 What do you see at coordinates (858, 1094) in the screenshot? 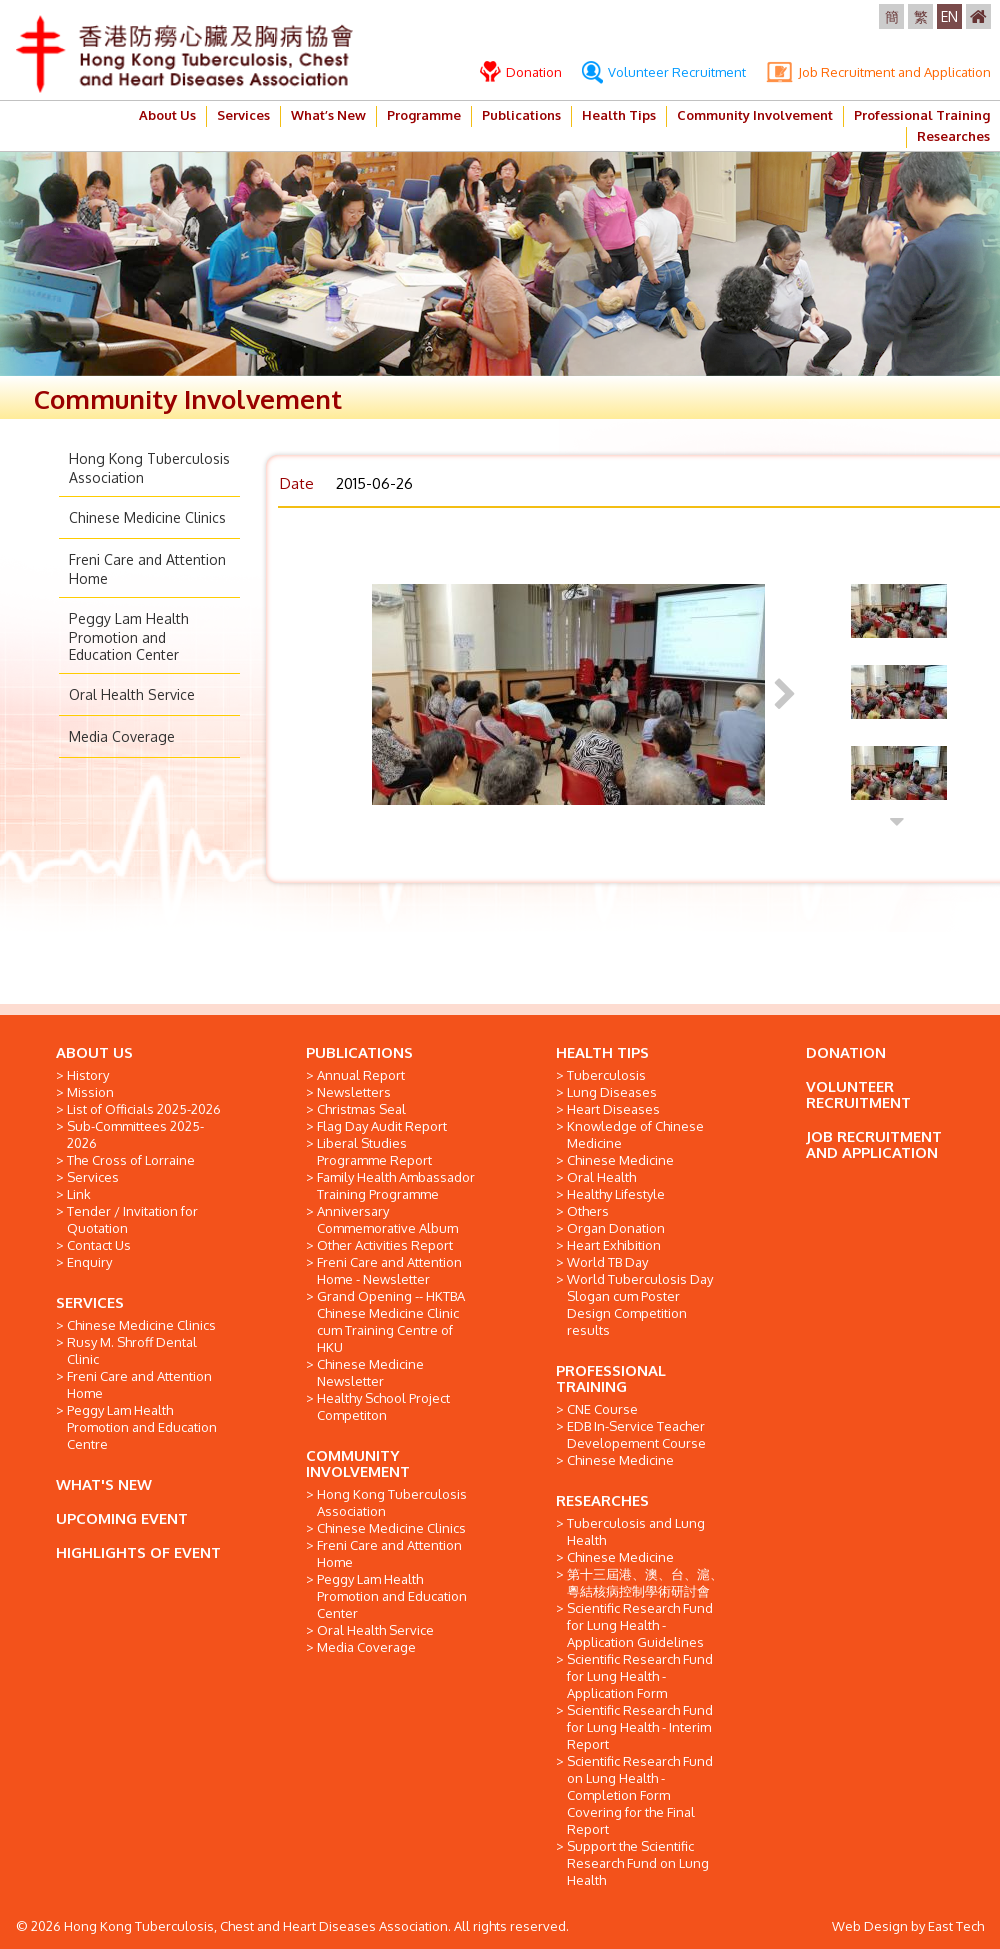
I see `VOLUNTEER RECRUITMENT` at bounding box center [858, 1094].